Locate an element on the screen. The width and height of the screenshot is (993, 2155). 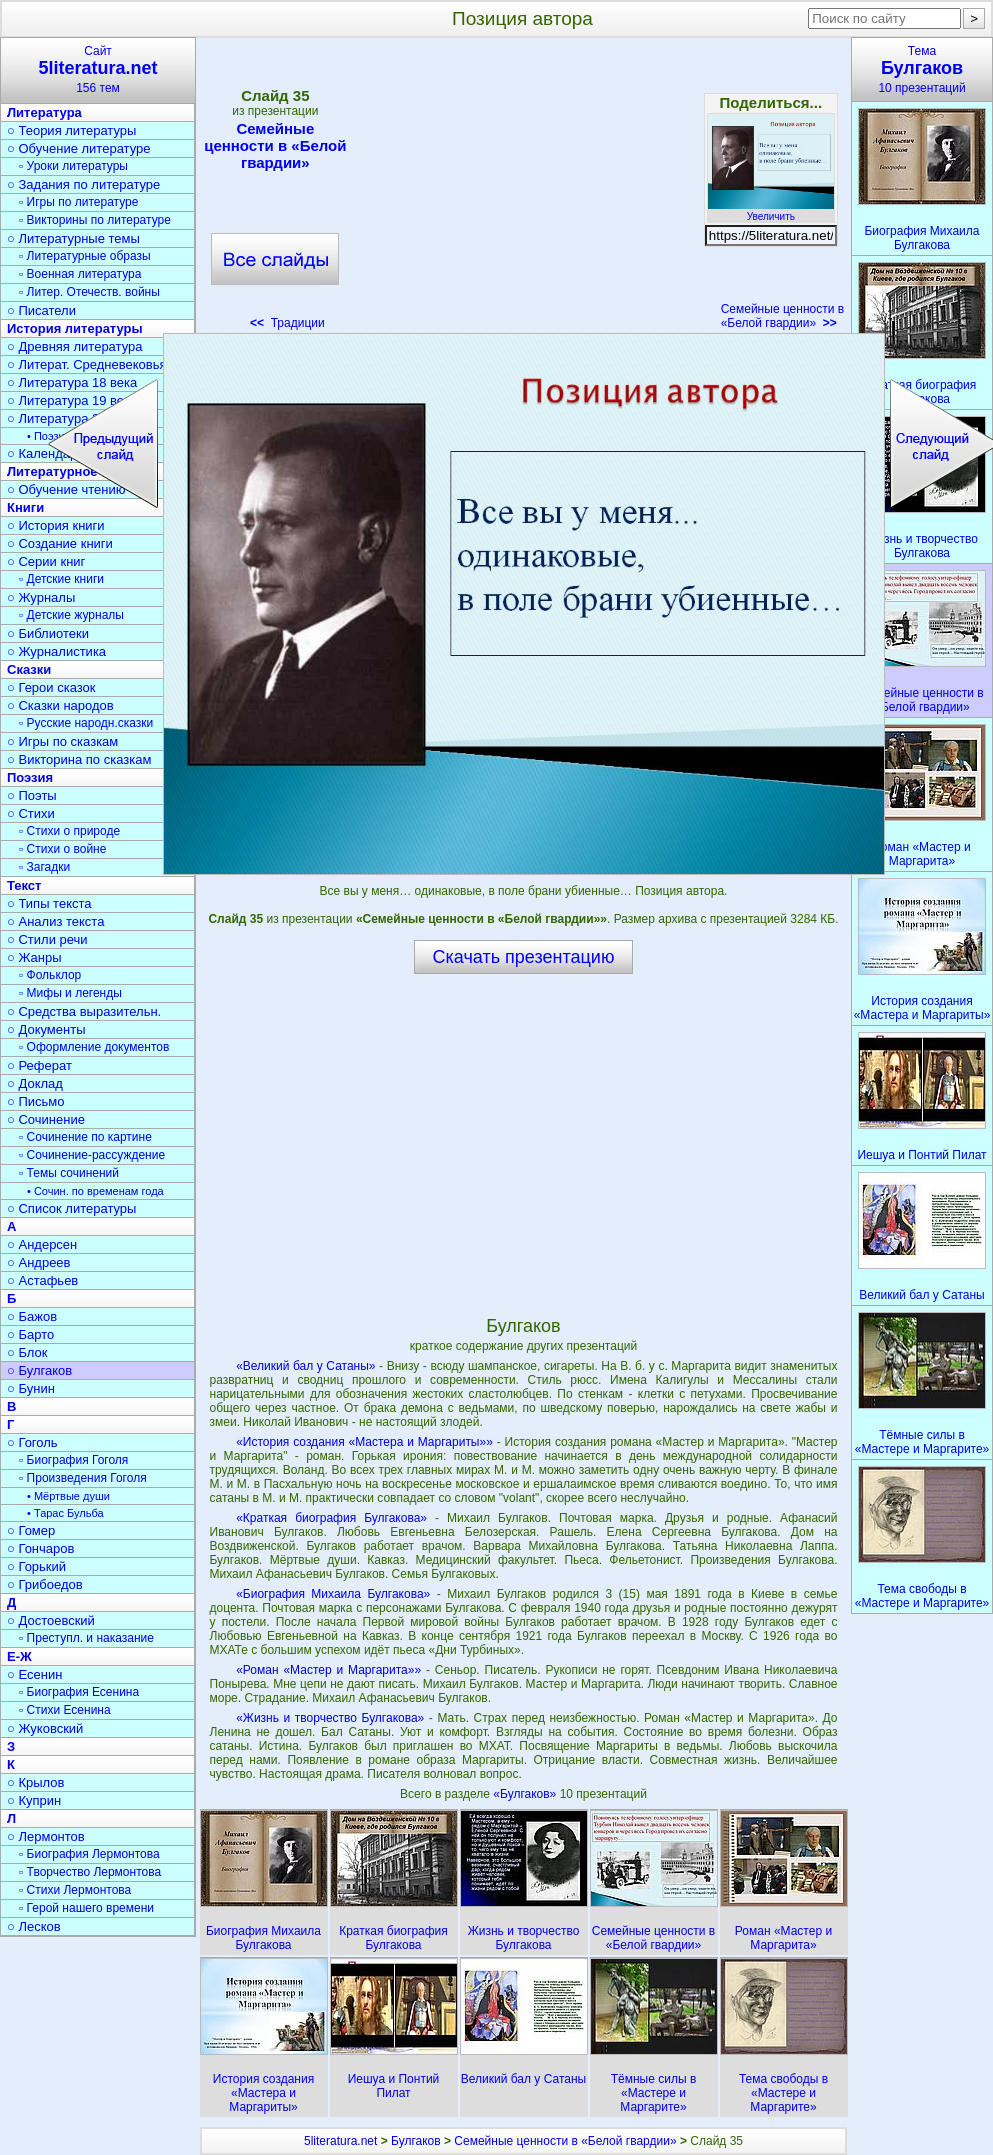
Сказки is located at coordinates (29, 669).